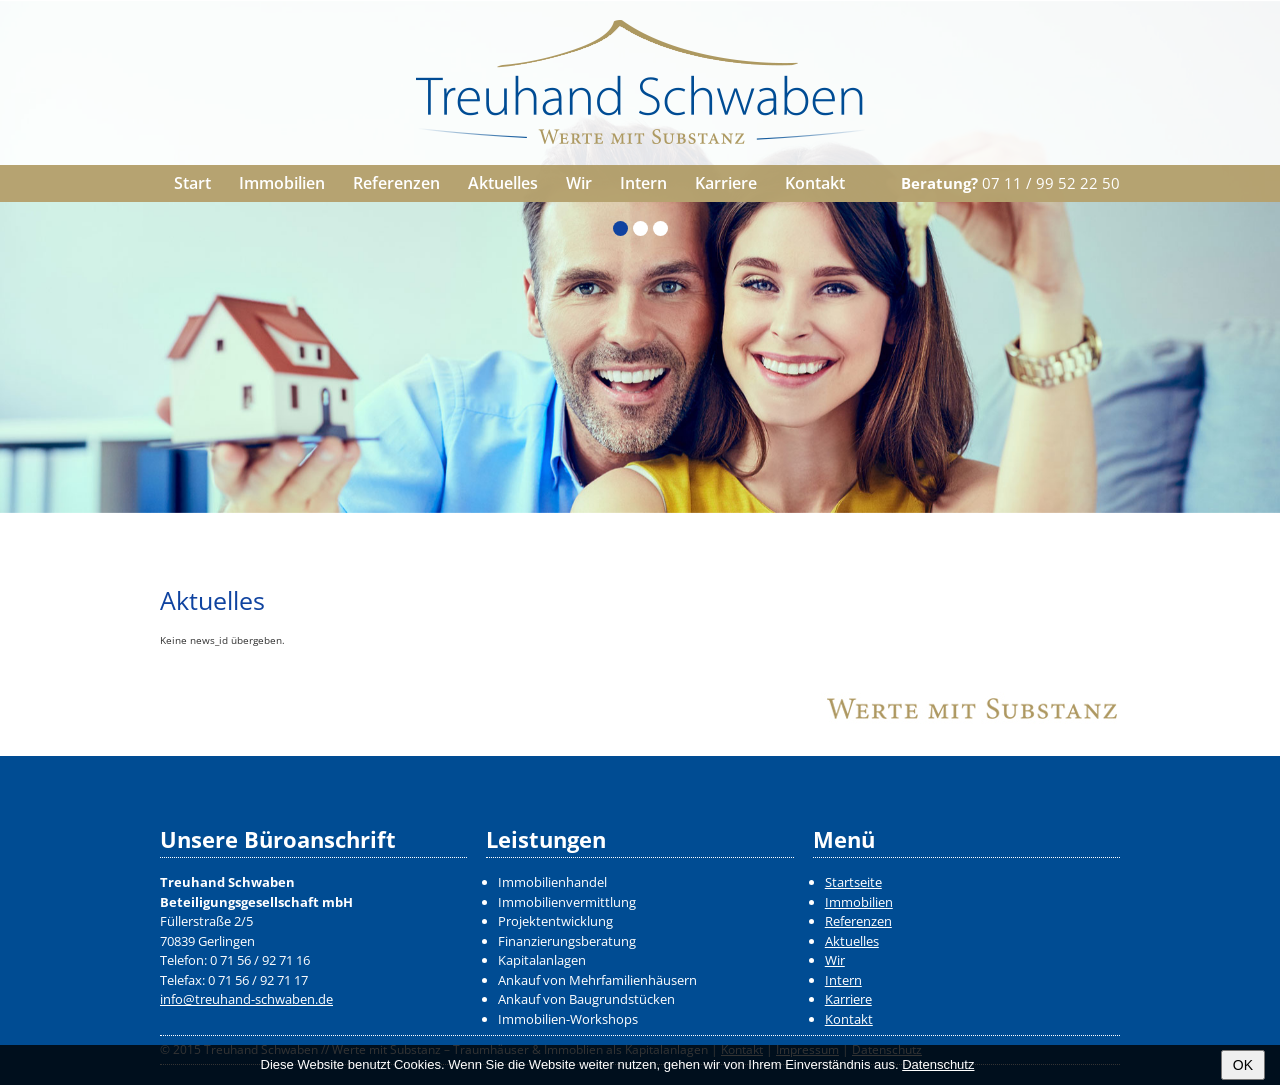 The height and width of the screenshot is (1085, 1280). What do you see at coordinates (938, 1064) in the screenshot?
I see `Datenschutz` at bounding box center [938, 1064].